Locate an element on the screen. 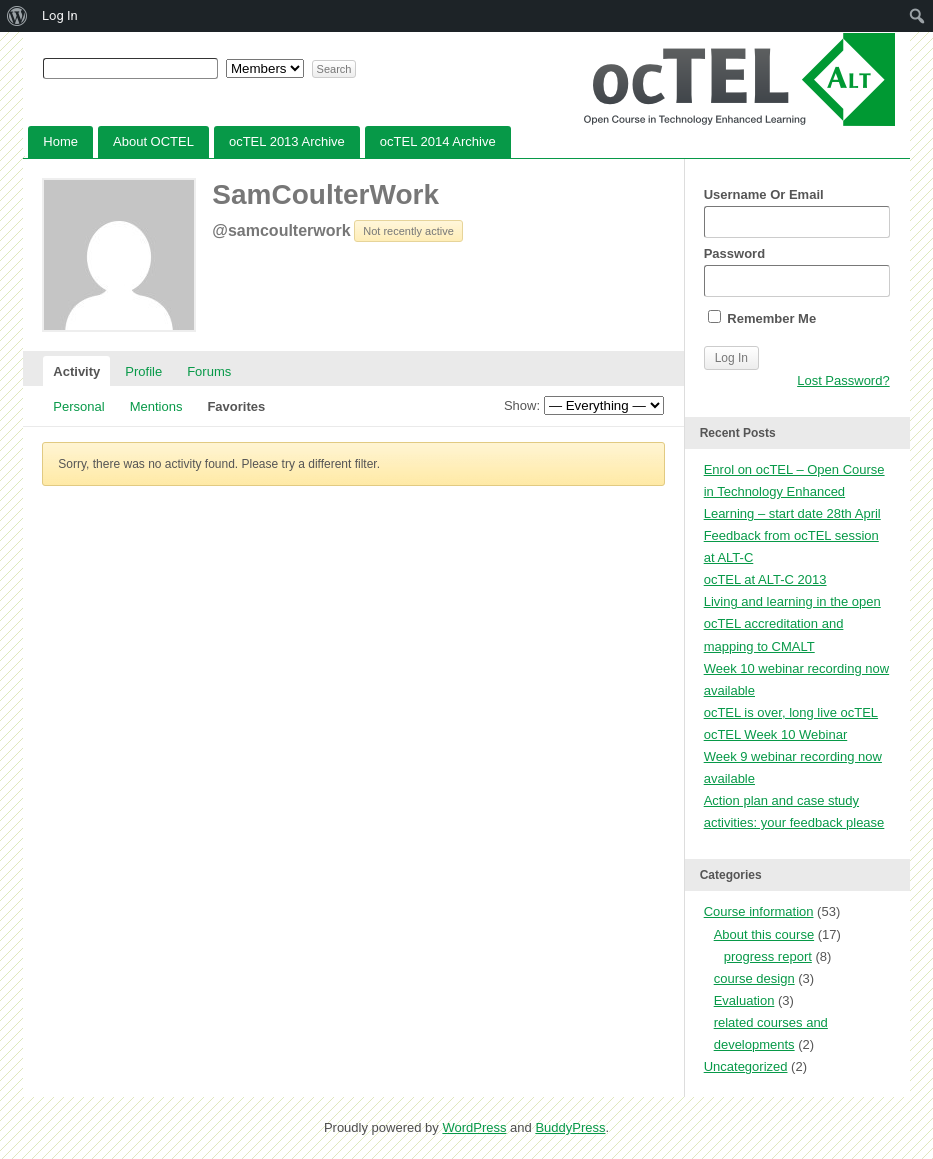  Show: is located at coordinates (522, 405).